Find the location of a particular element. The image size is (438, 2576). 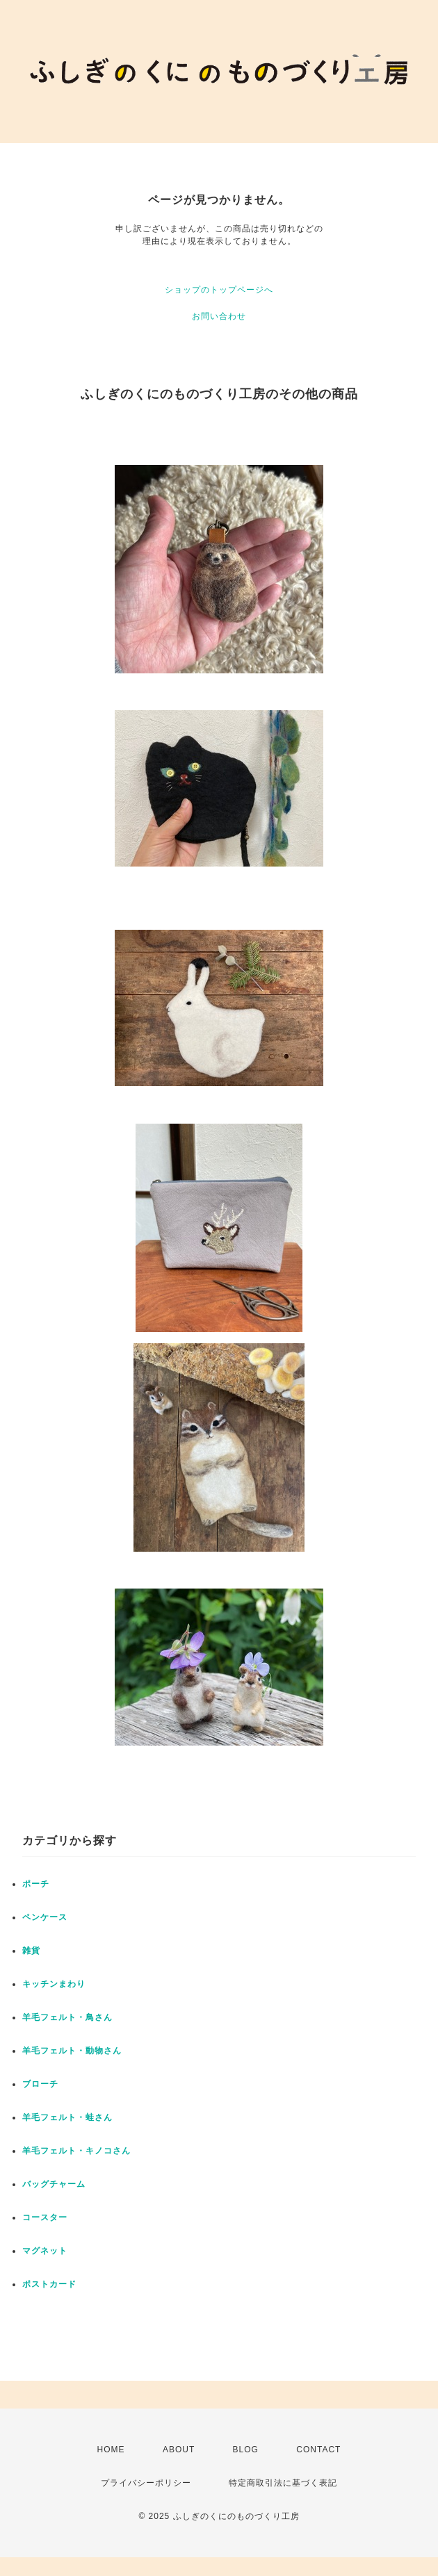

雑貨 is located at coordinates (31, 1950).